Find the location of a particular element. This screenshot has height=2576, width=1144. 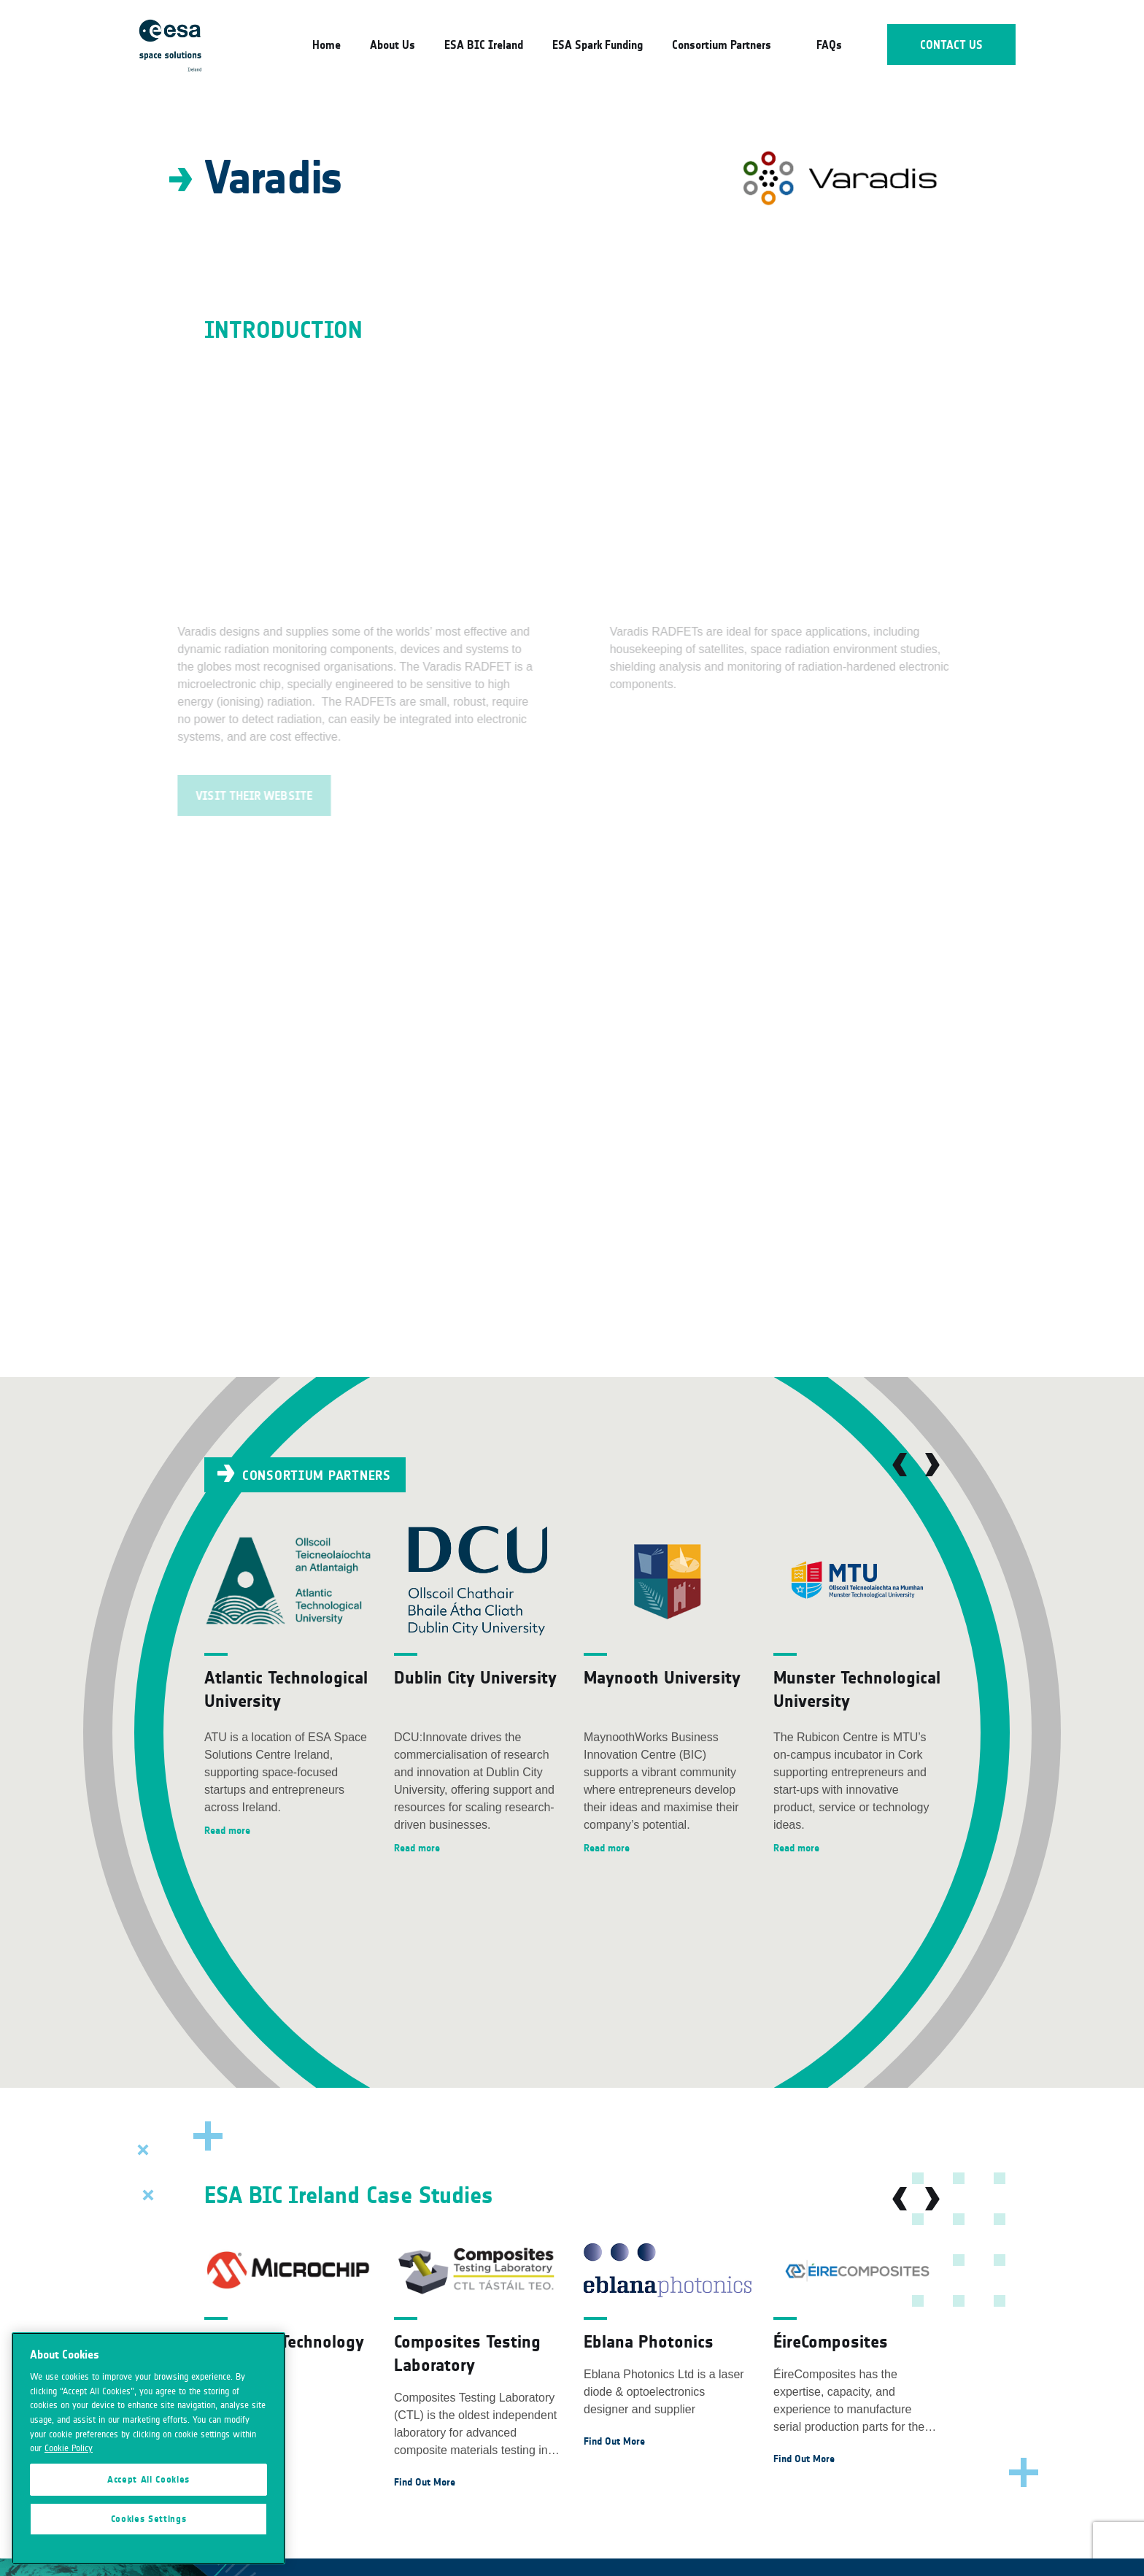

FAQs is located at coordinates (829, 45).